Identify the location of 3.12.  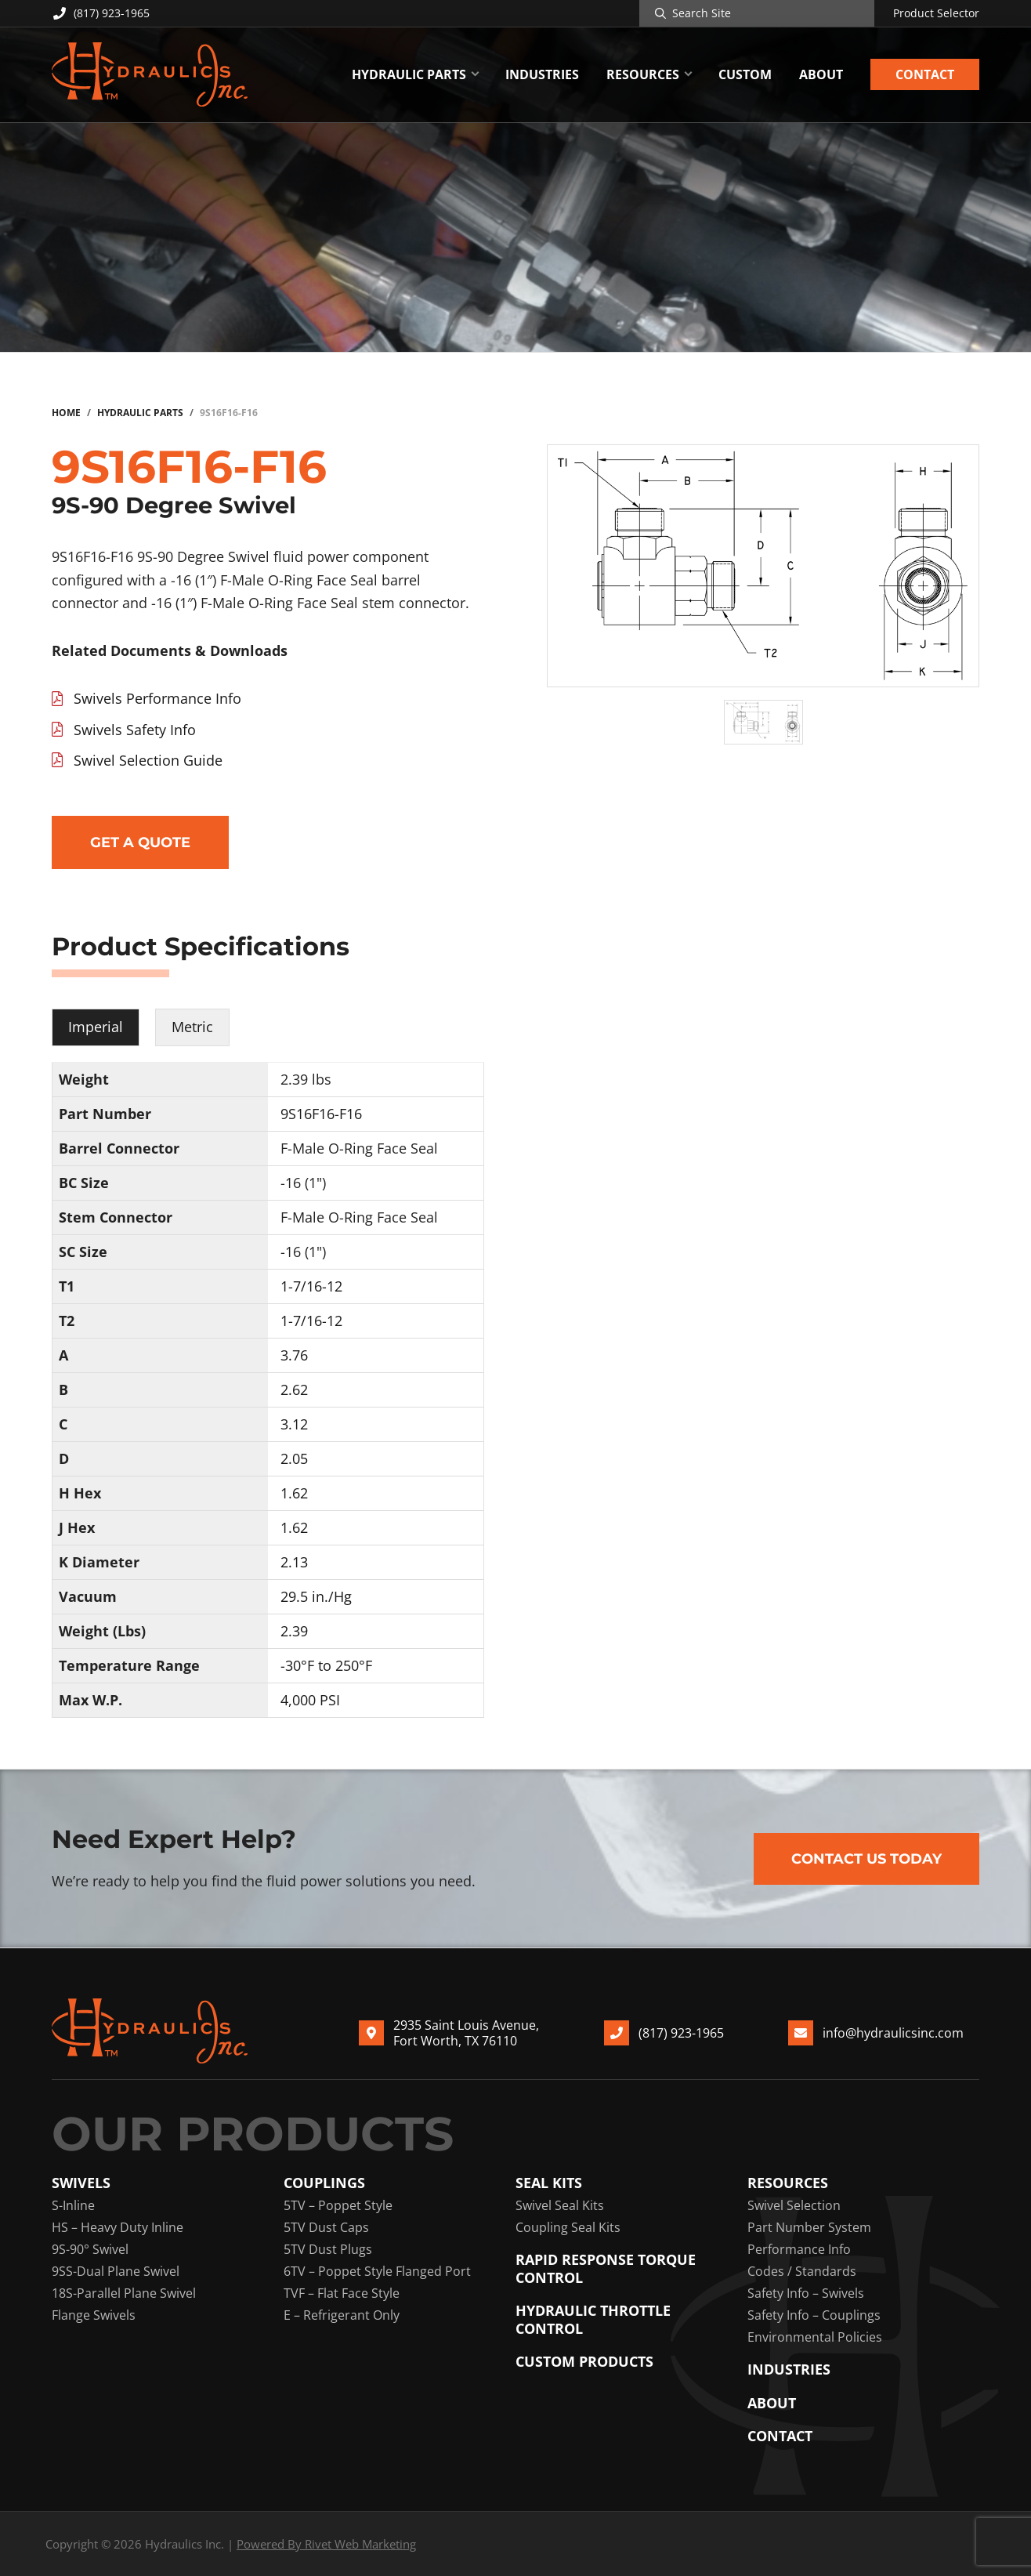
(294, 1424).